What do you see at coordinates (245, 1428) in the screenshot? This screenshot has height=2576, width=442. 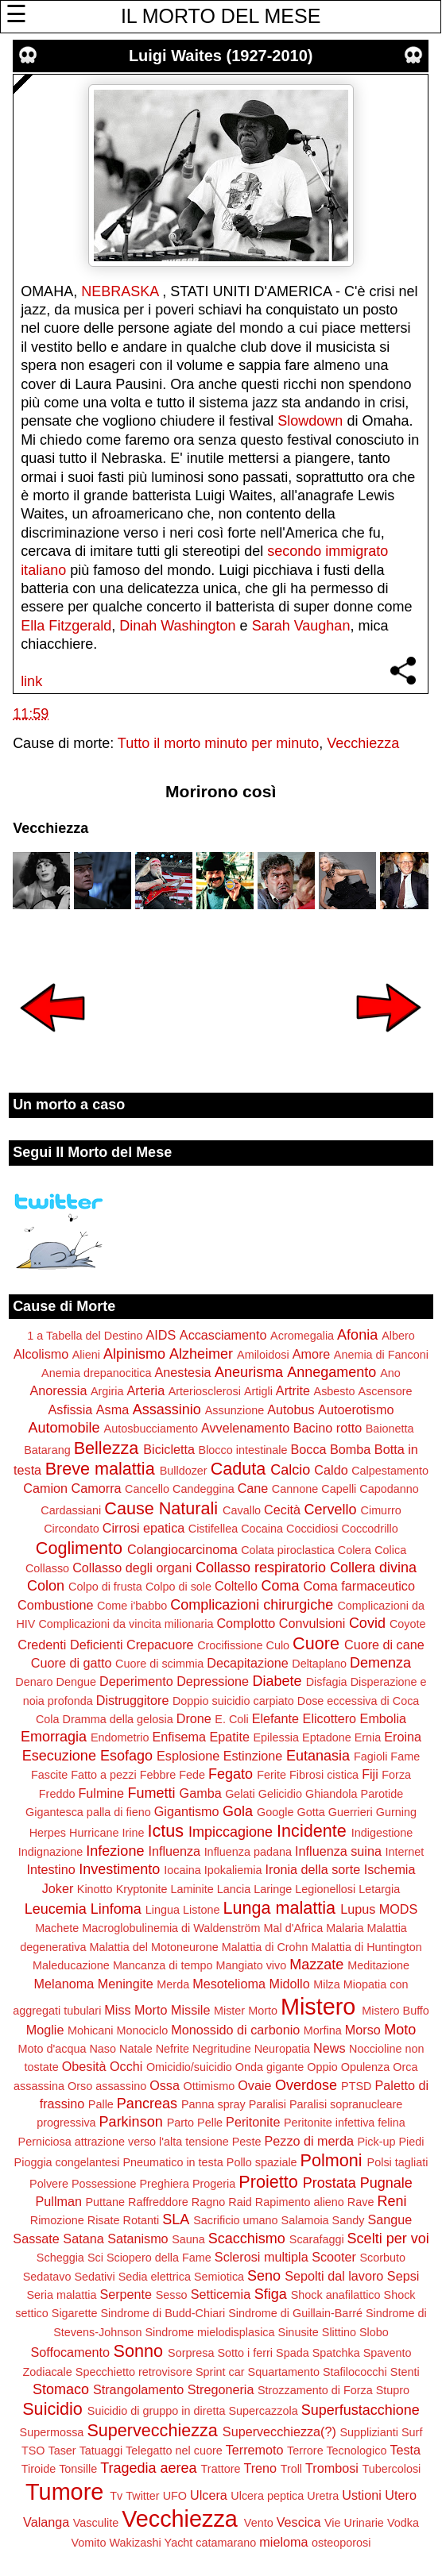 I see `Avvelenamento` at bounding box center [245, 1428].